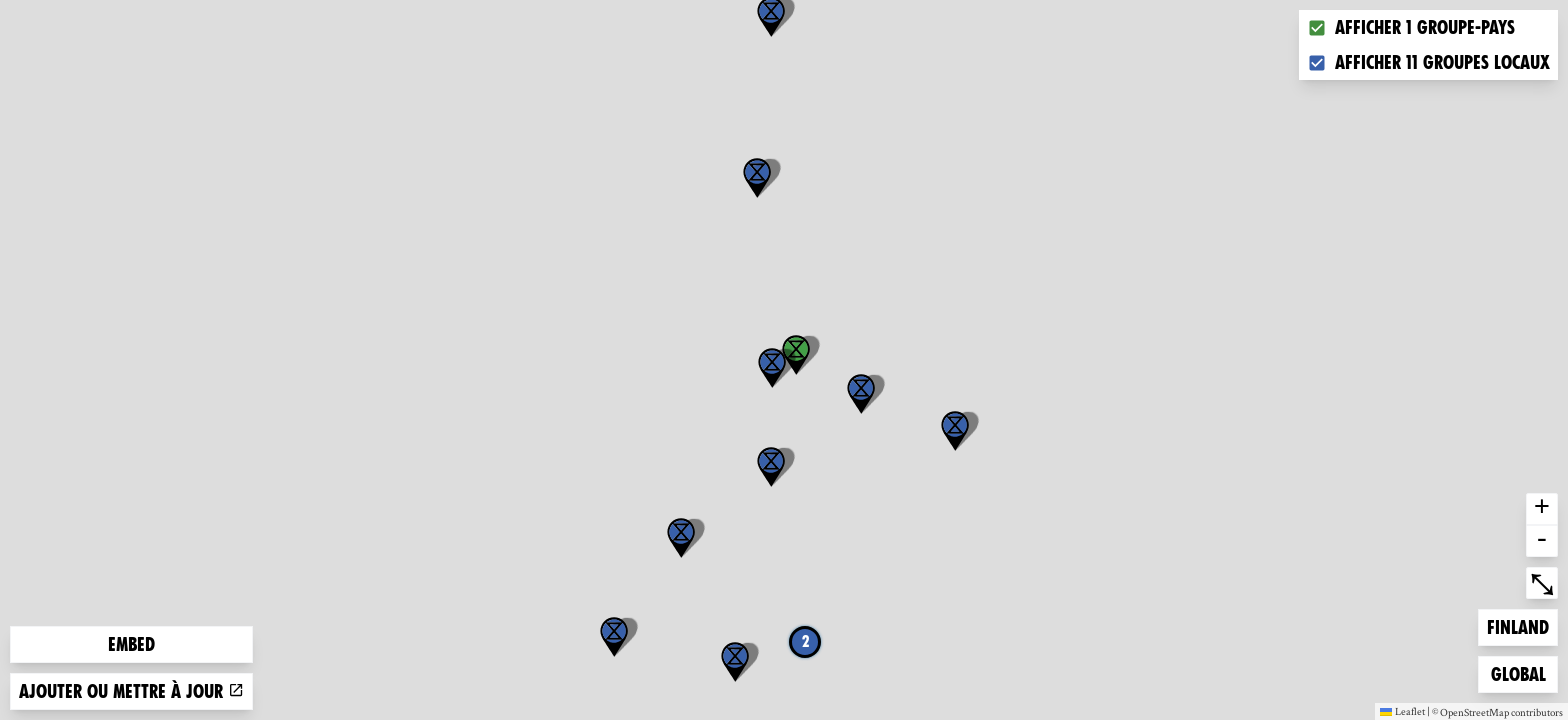  Describe the element at coordinates (1519, 625) in the screenshot. I see `Finland` at that location.